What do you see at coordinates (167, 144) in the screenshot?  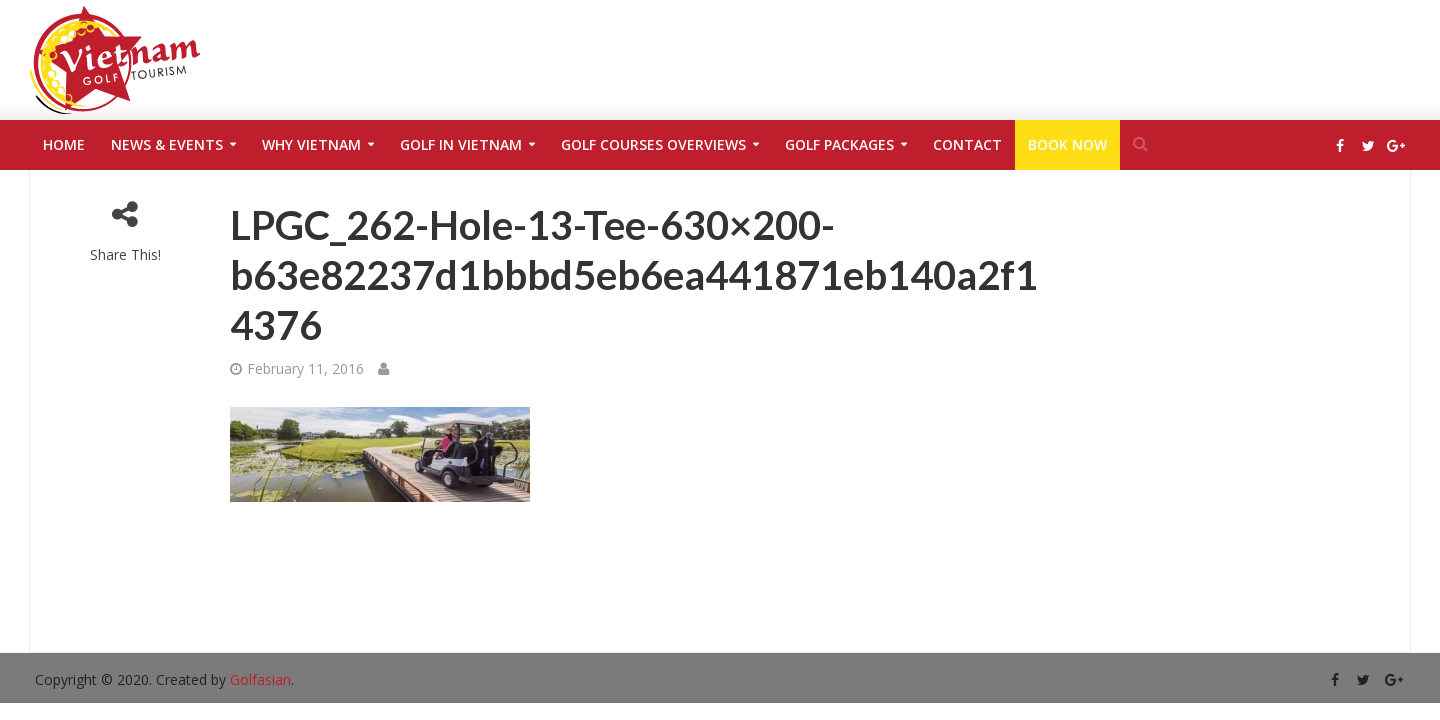 I see `News & Events` at bounding box center [167, 144].